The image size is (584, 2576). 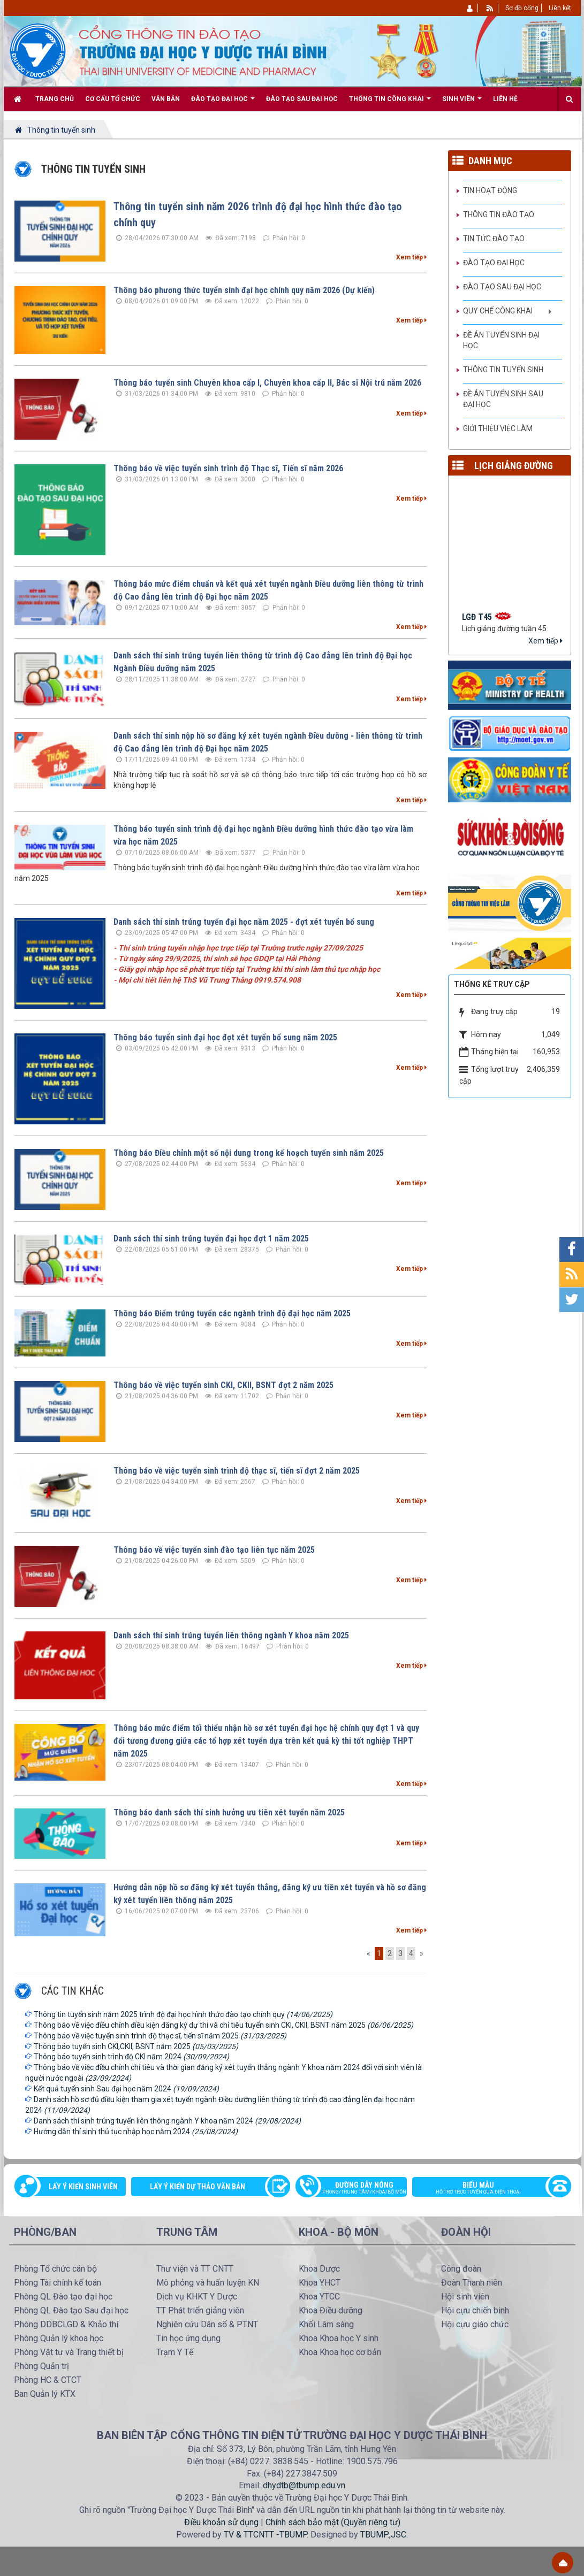 What do you see at coordinates (228, 468) in the screenshot?
I see `Thông báo về việc tuyển sinh trình độ Thạc sĩ, Tiến sĩ năm 2026` at bounding box center [228, 468].